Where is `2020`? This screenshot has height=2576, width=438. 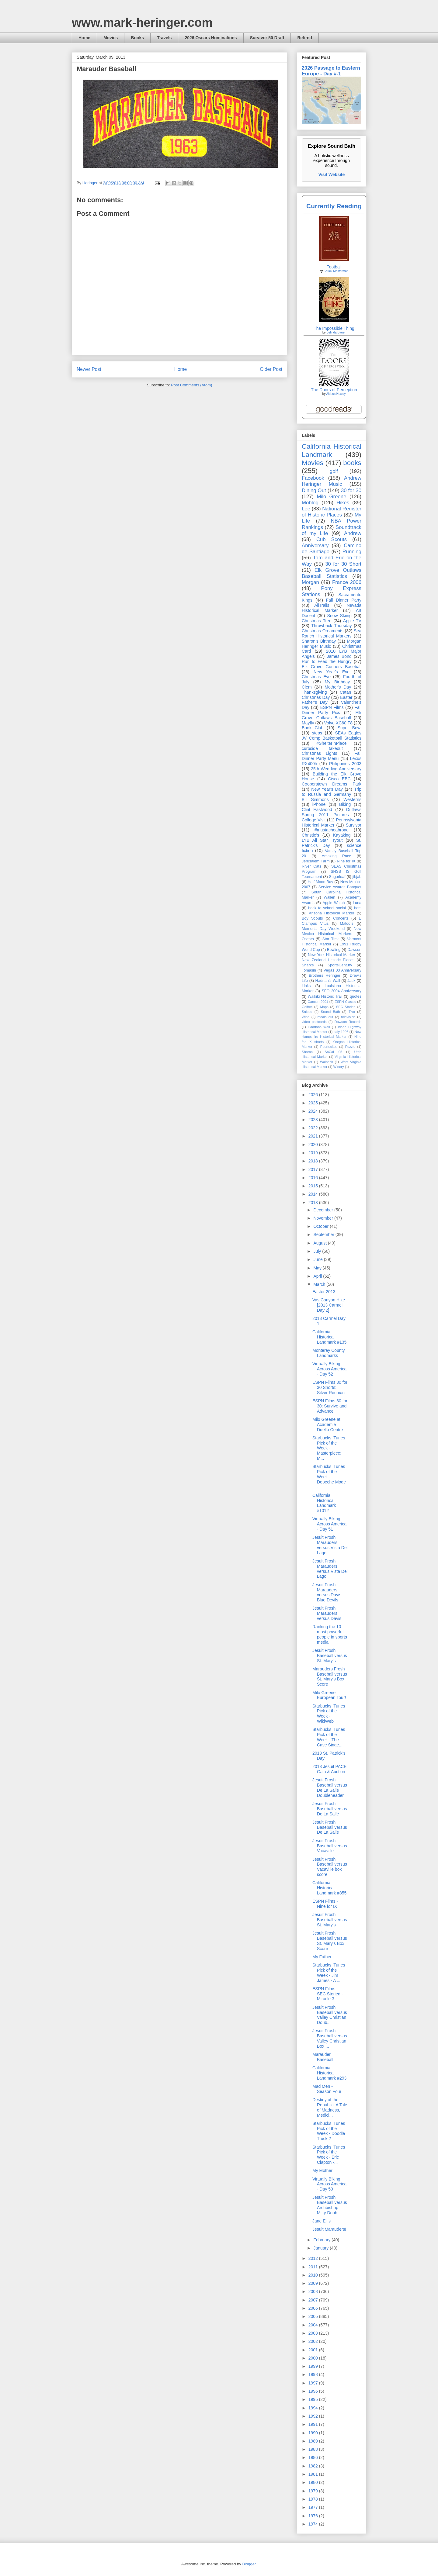 2020 is located at coordinates (313, 1144).